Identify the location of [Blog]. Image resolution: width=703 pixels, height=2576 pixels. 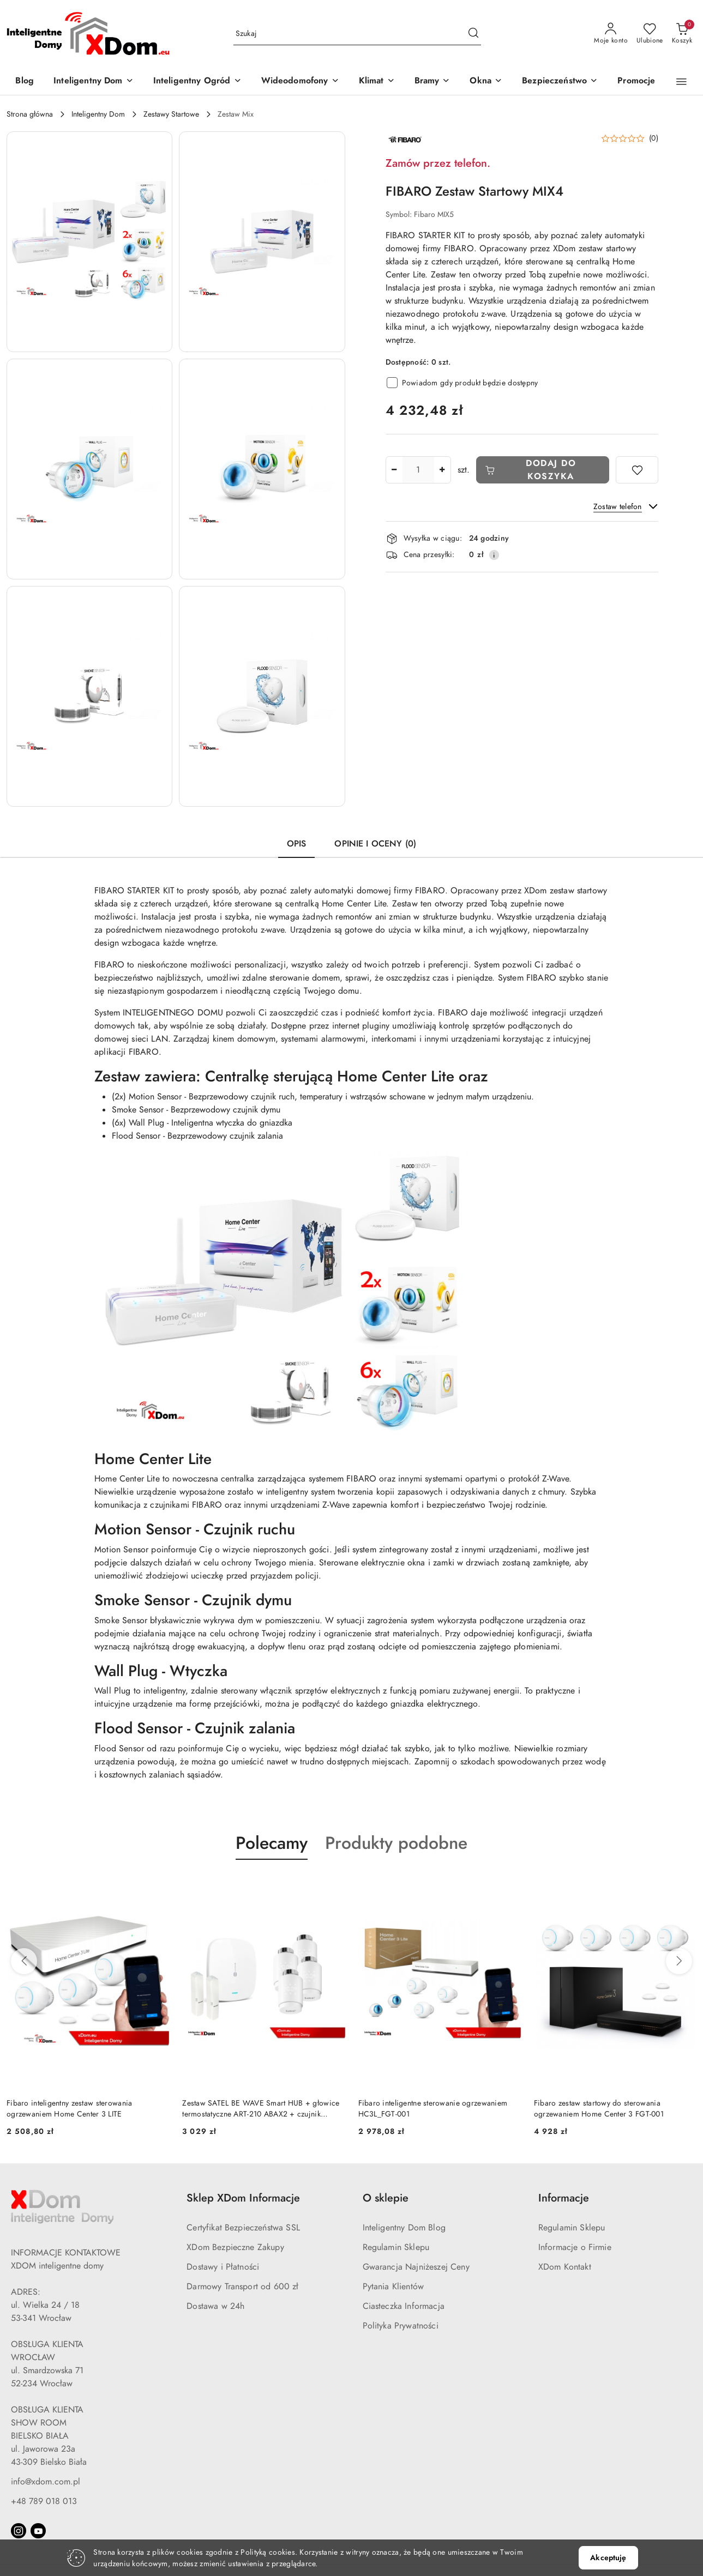
(24, 81).